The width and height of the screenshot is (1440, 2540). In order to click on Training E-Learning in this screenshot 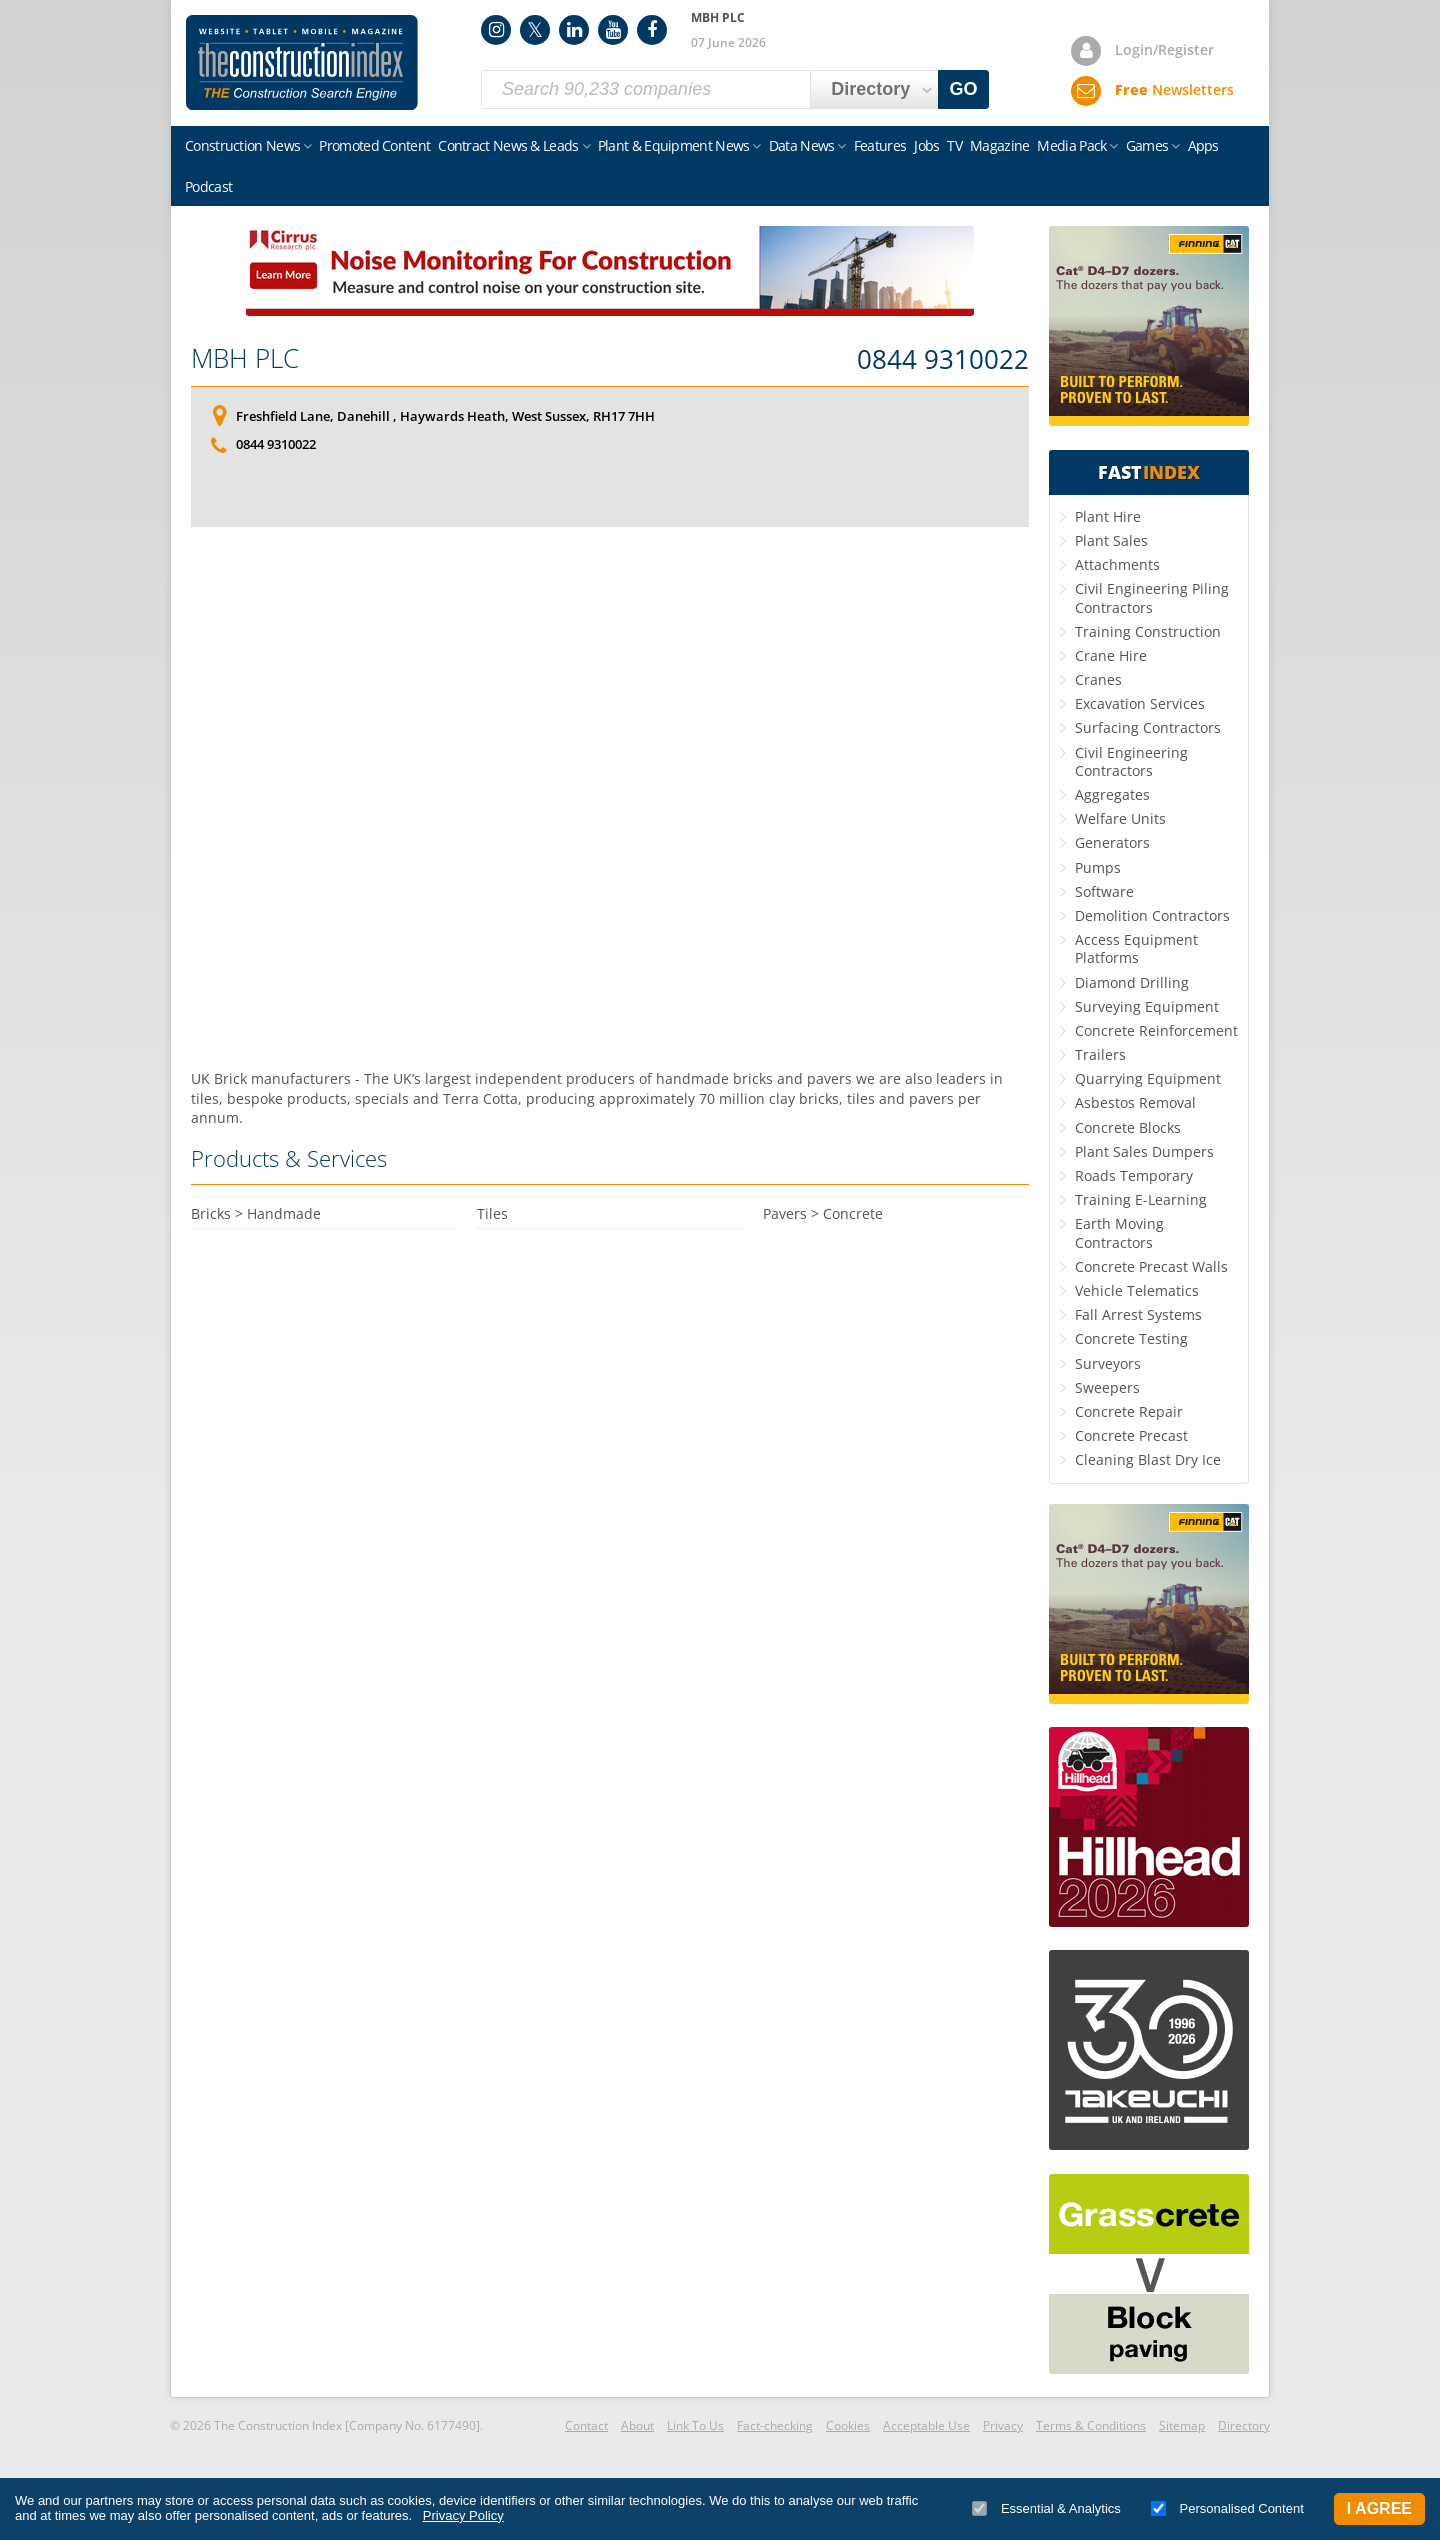, I will do `click(1141, 1199)`.